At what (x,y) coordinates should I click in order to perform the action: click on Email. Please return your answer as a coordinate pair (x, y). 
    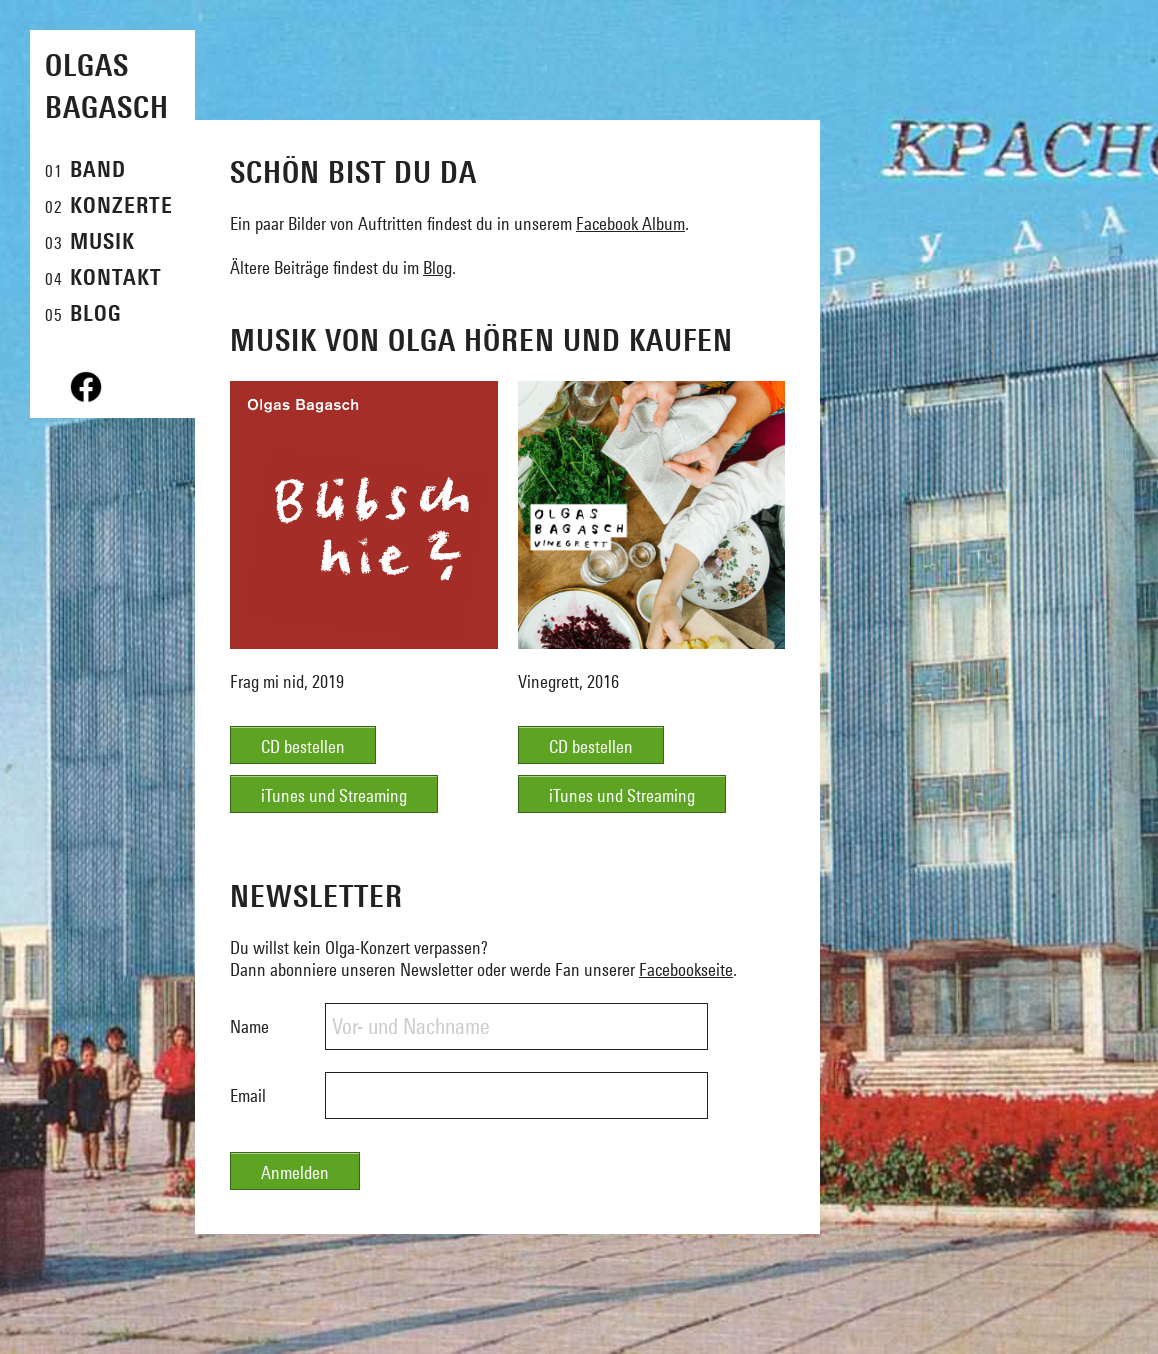
    Looking at the image, I should click on (248, 1095).